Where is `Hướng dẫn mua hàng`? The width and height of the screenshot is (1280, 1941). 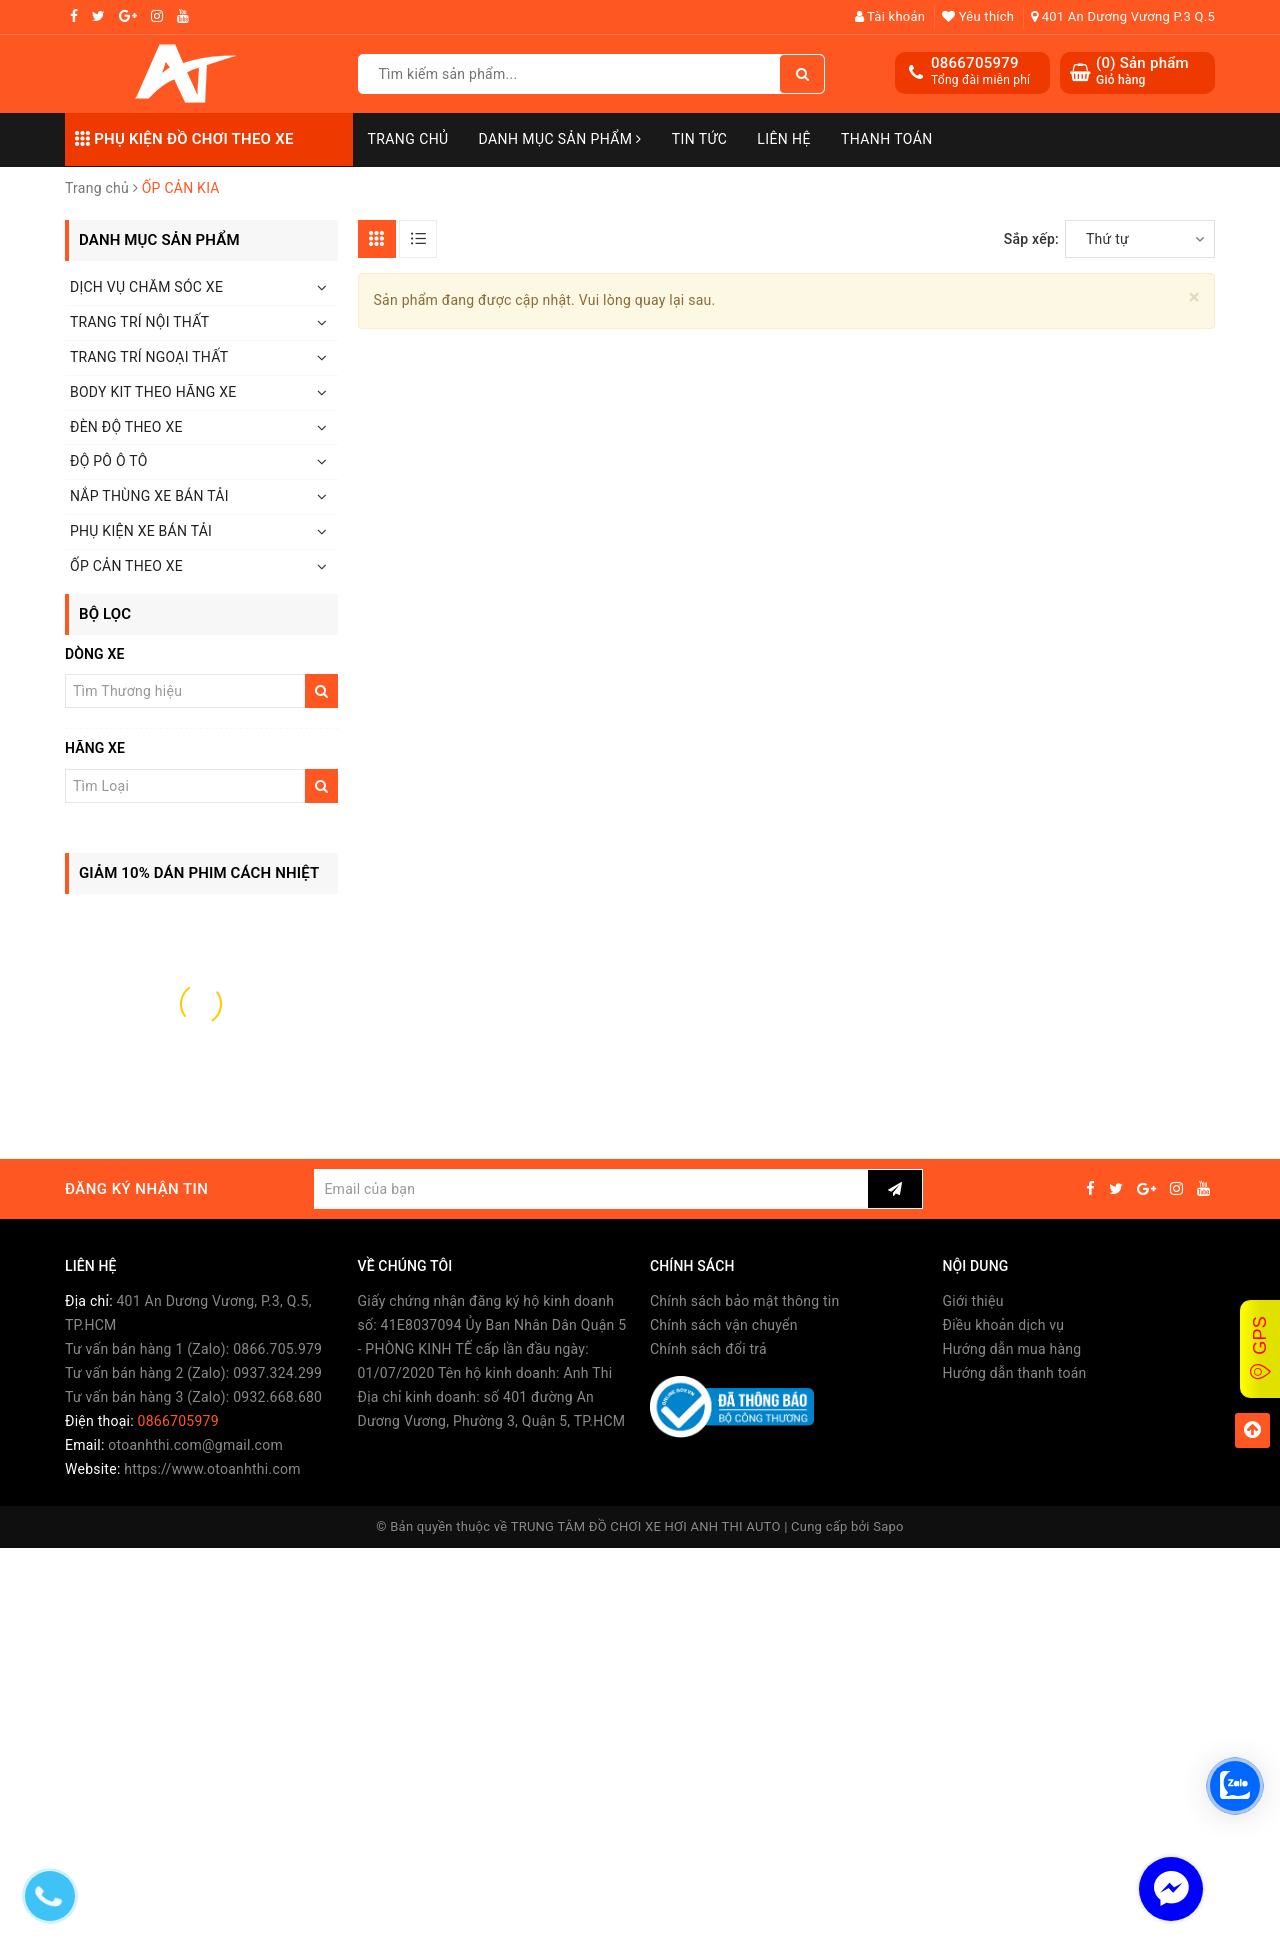
Hướng dẫn mua hàng is located at coordinates (1012, 1349).